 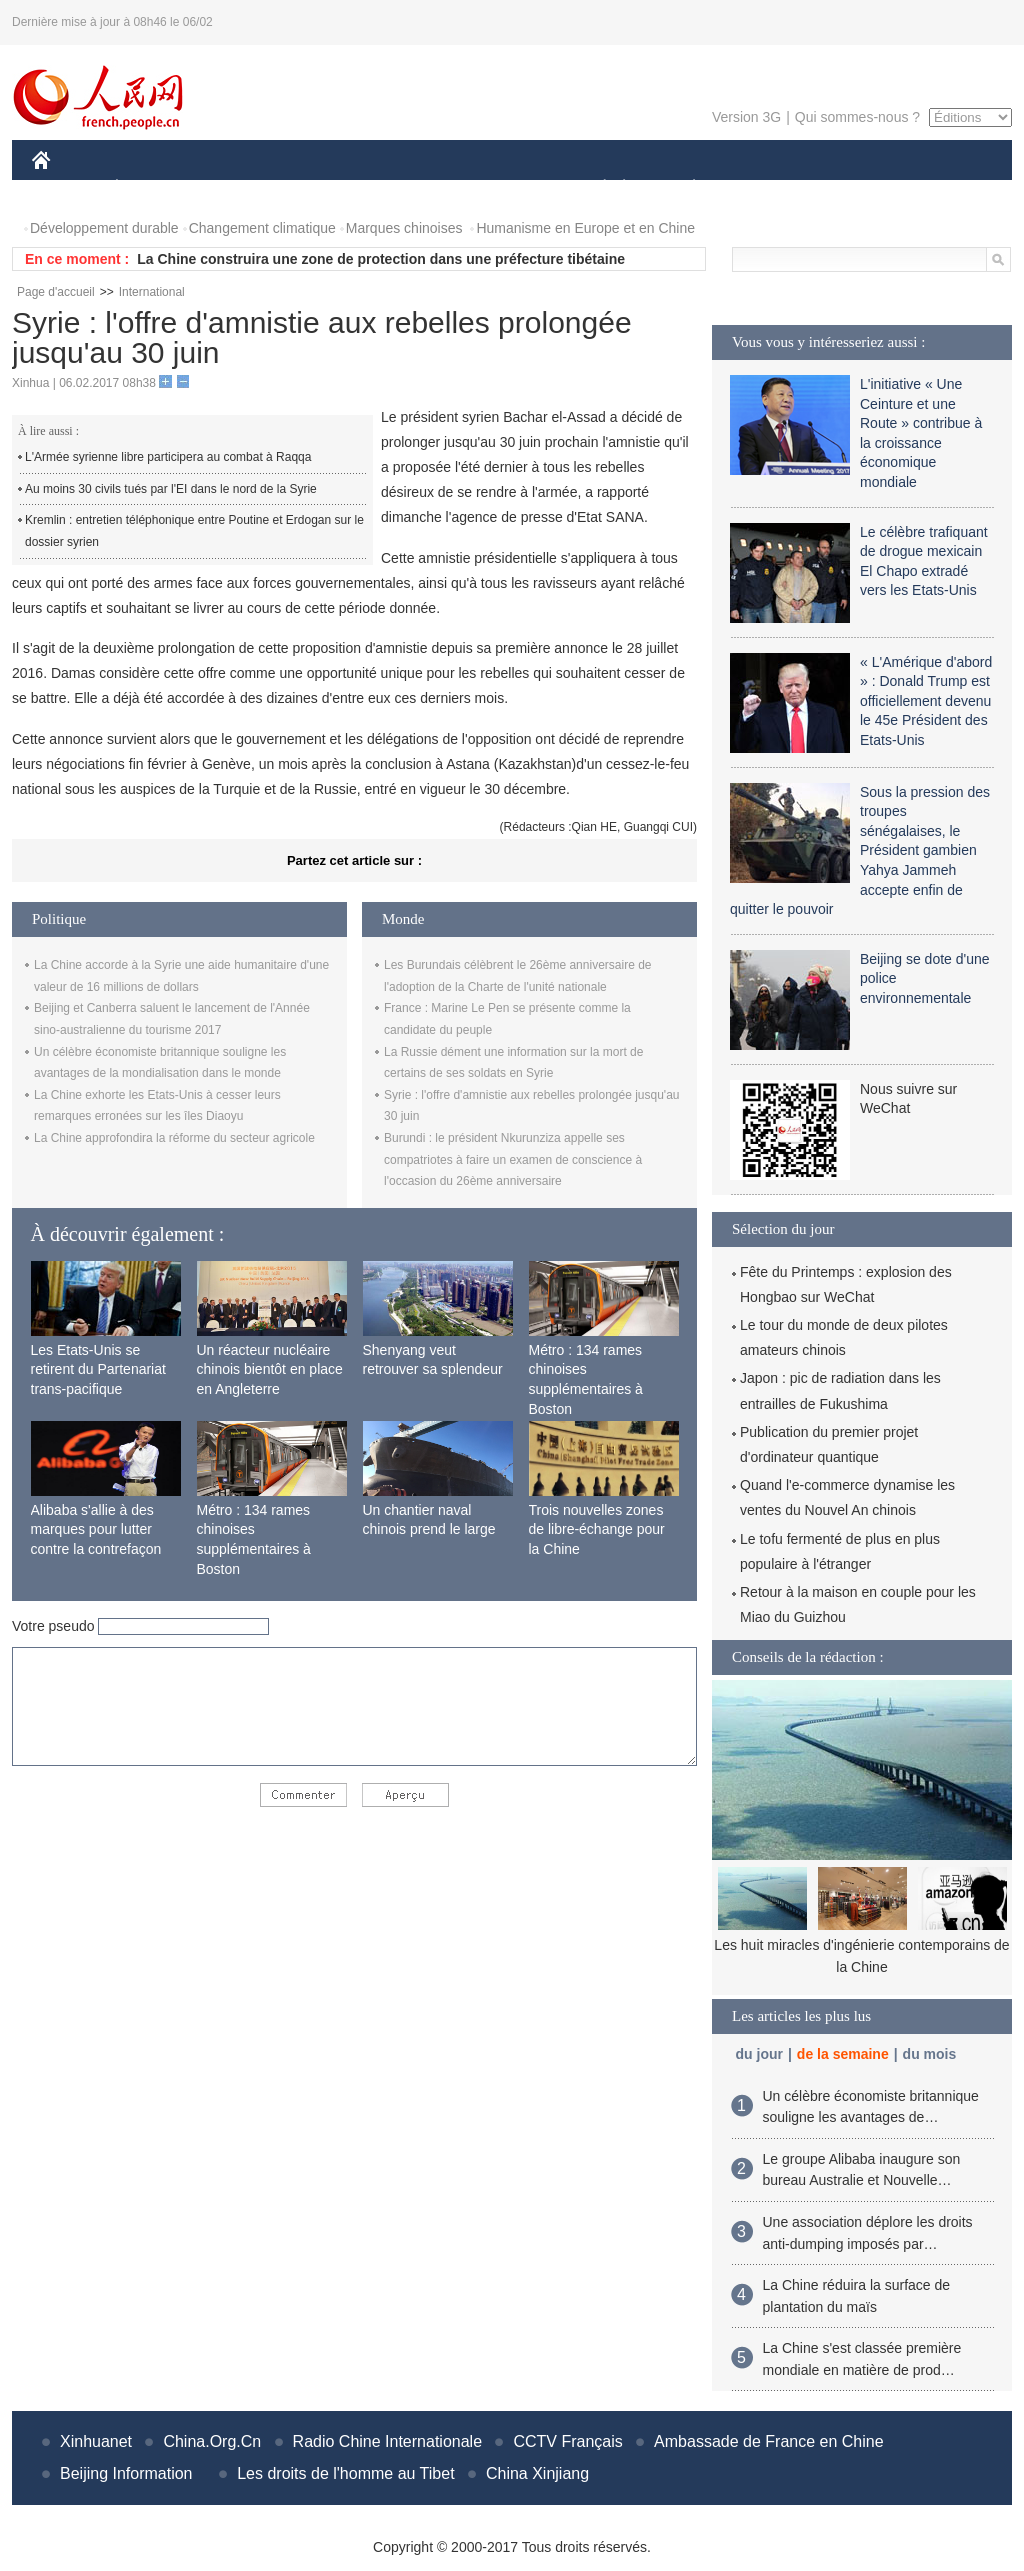 I want to click on PHOTOS, so click(x=941, y=188).